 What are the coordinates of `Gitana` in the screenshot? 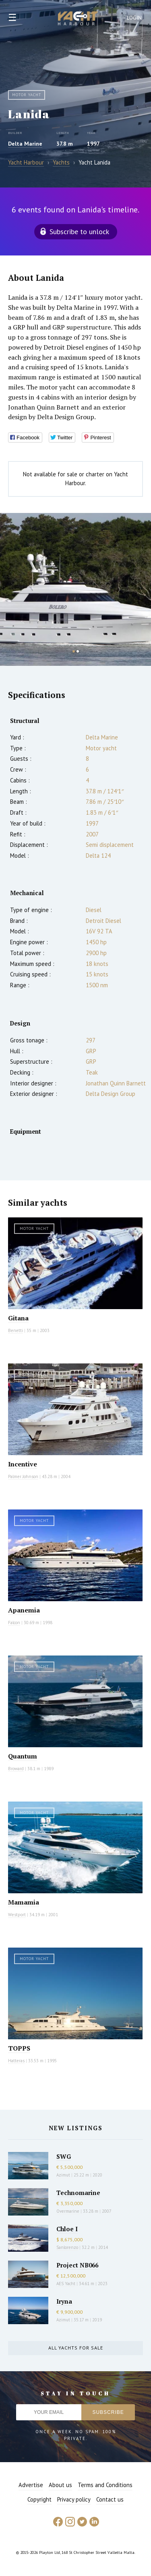 It's located at (18, 1318).